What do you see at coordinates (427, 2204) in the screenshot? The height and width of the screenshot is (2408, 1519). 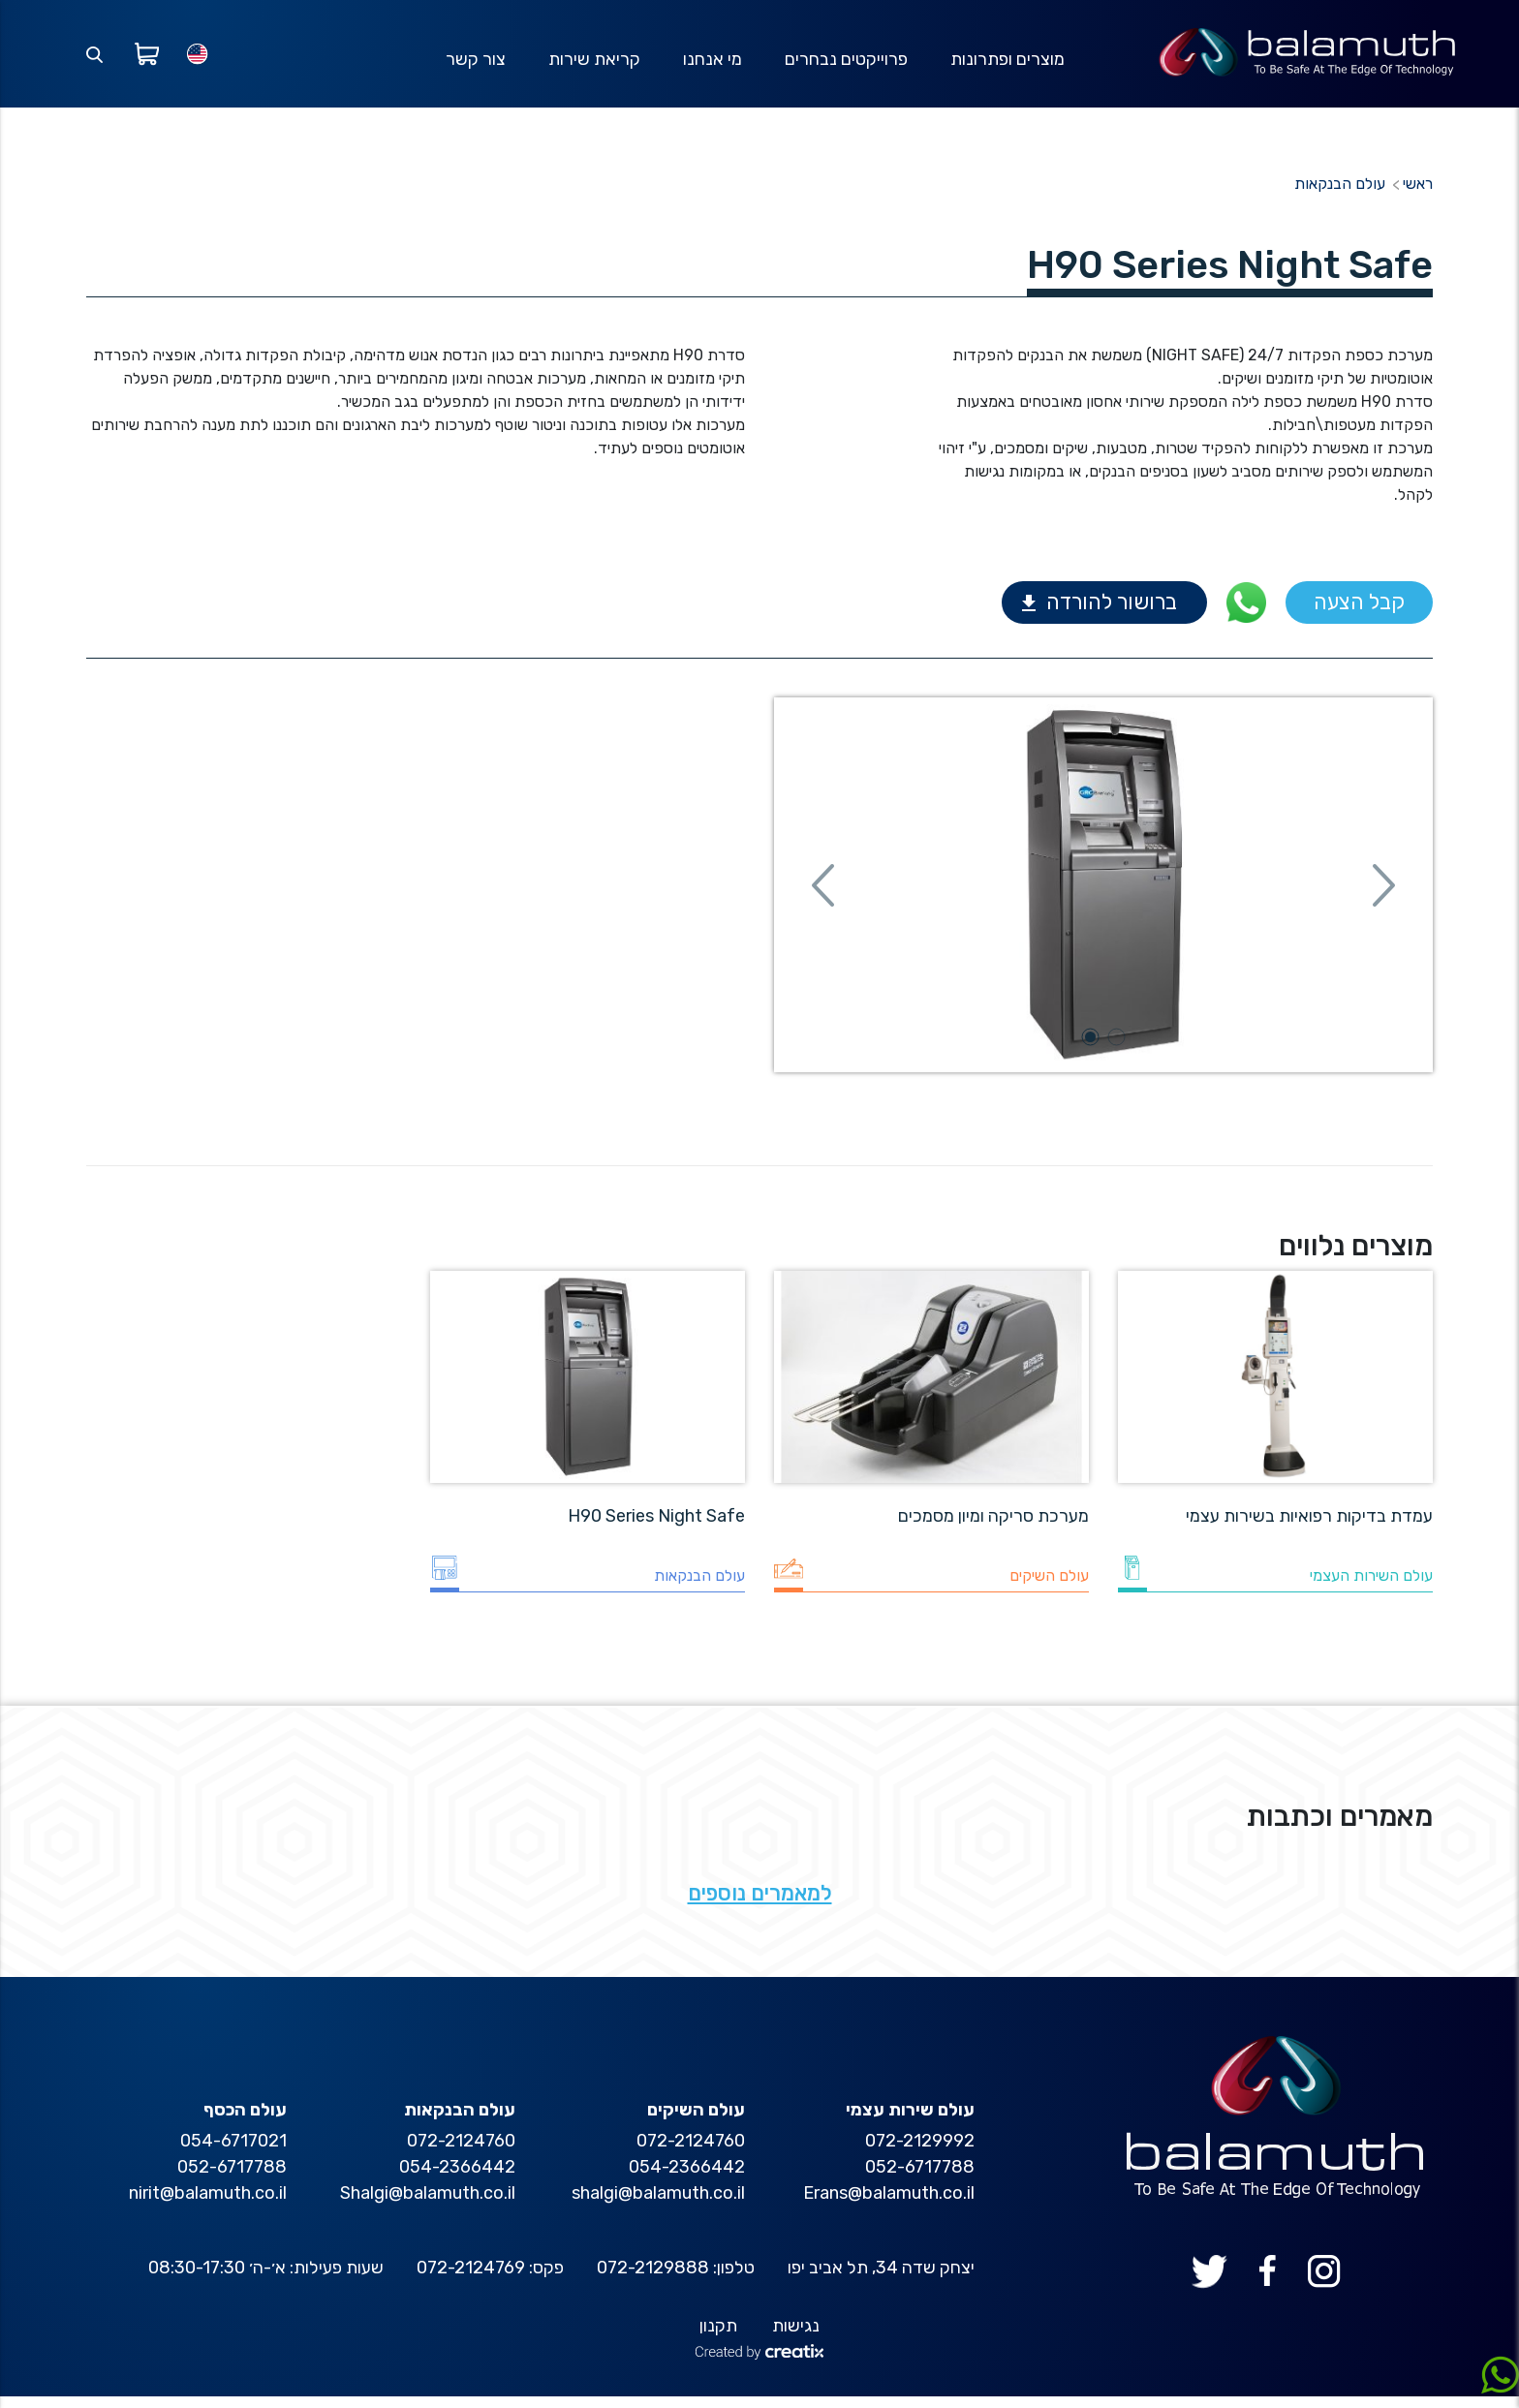 I see `Shalgi@balamuth.co.il` at bounding box center [427, 2204].